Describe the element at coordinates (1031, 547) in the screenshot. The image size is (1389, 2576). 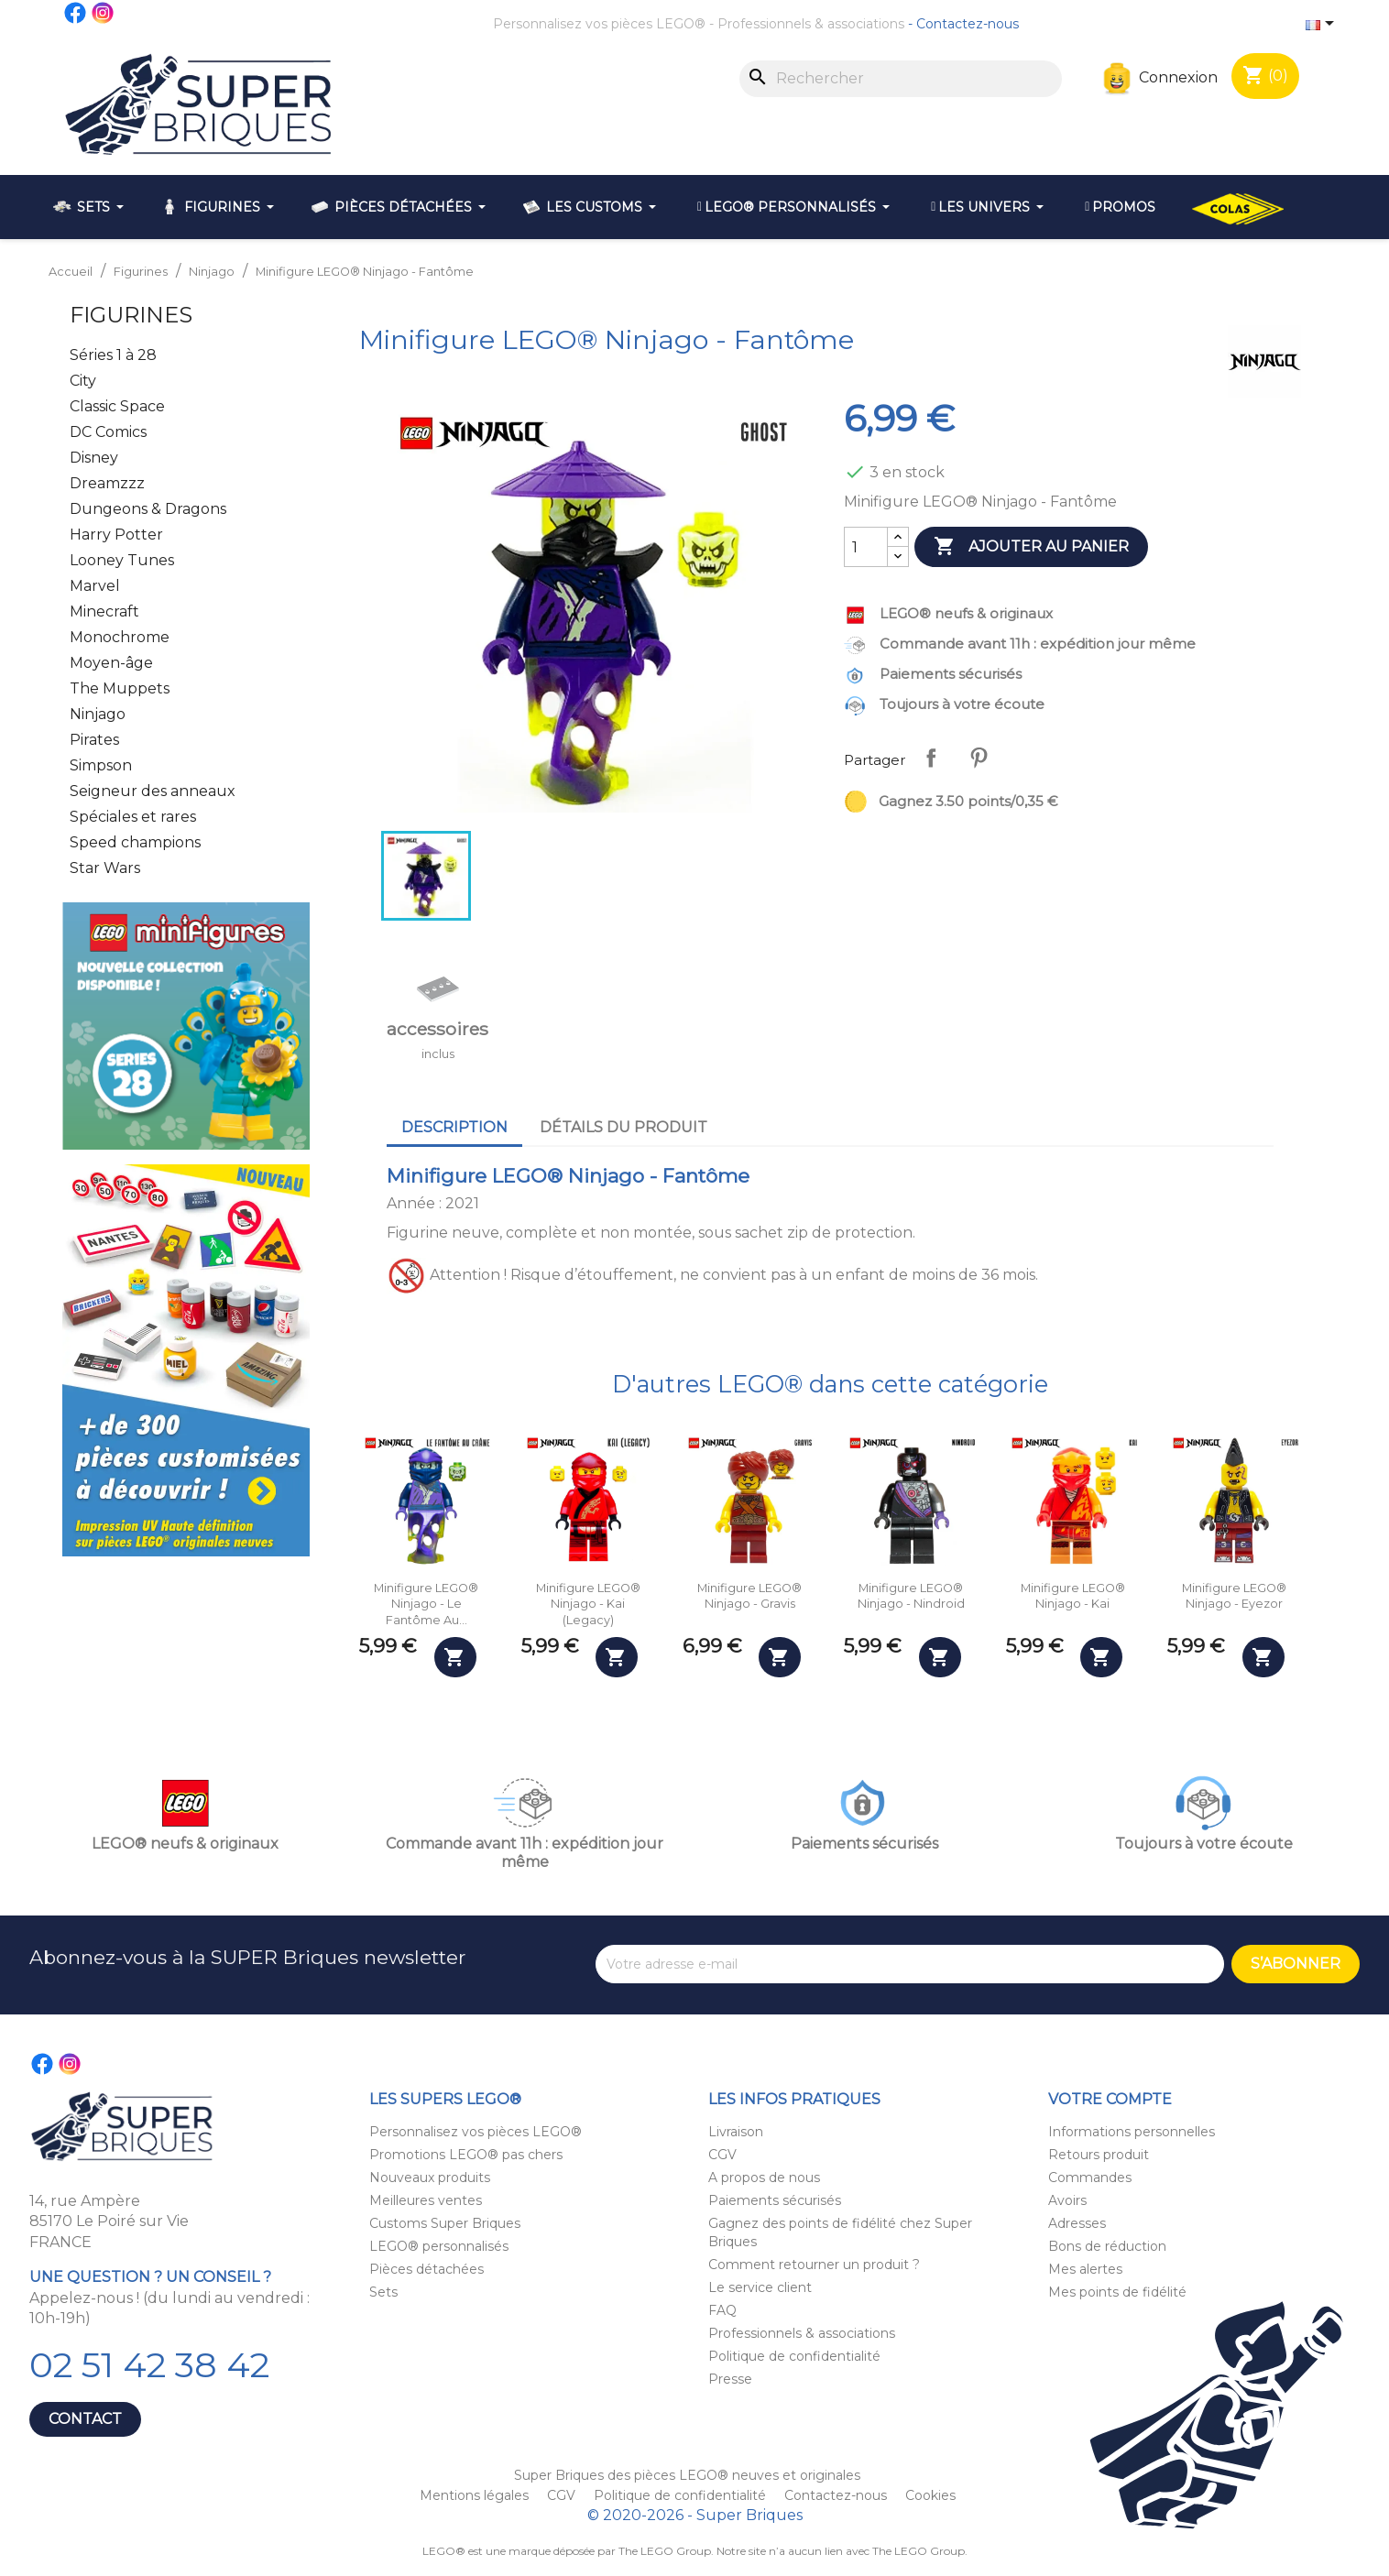
I see `Ajouter au panier` at that location.